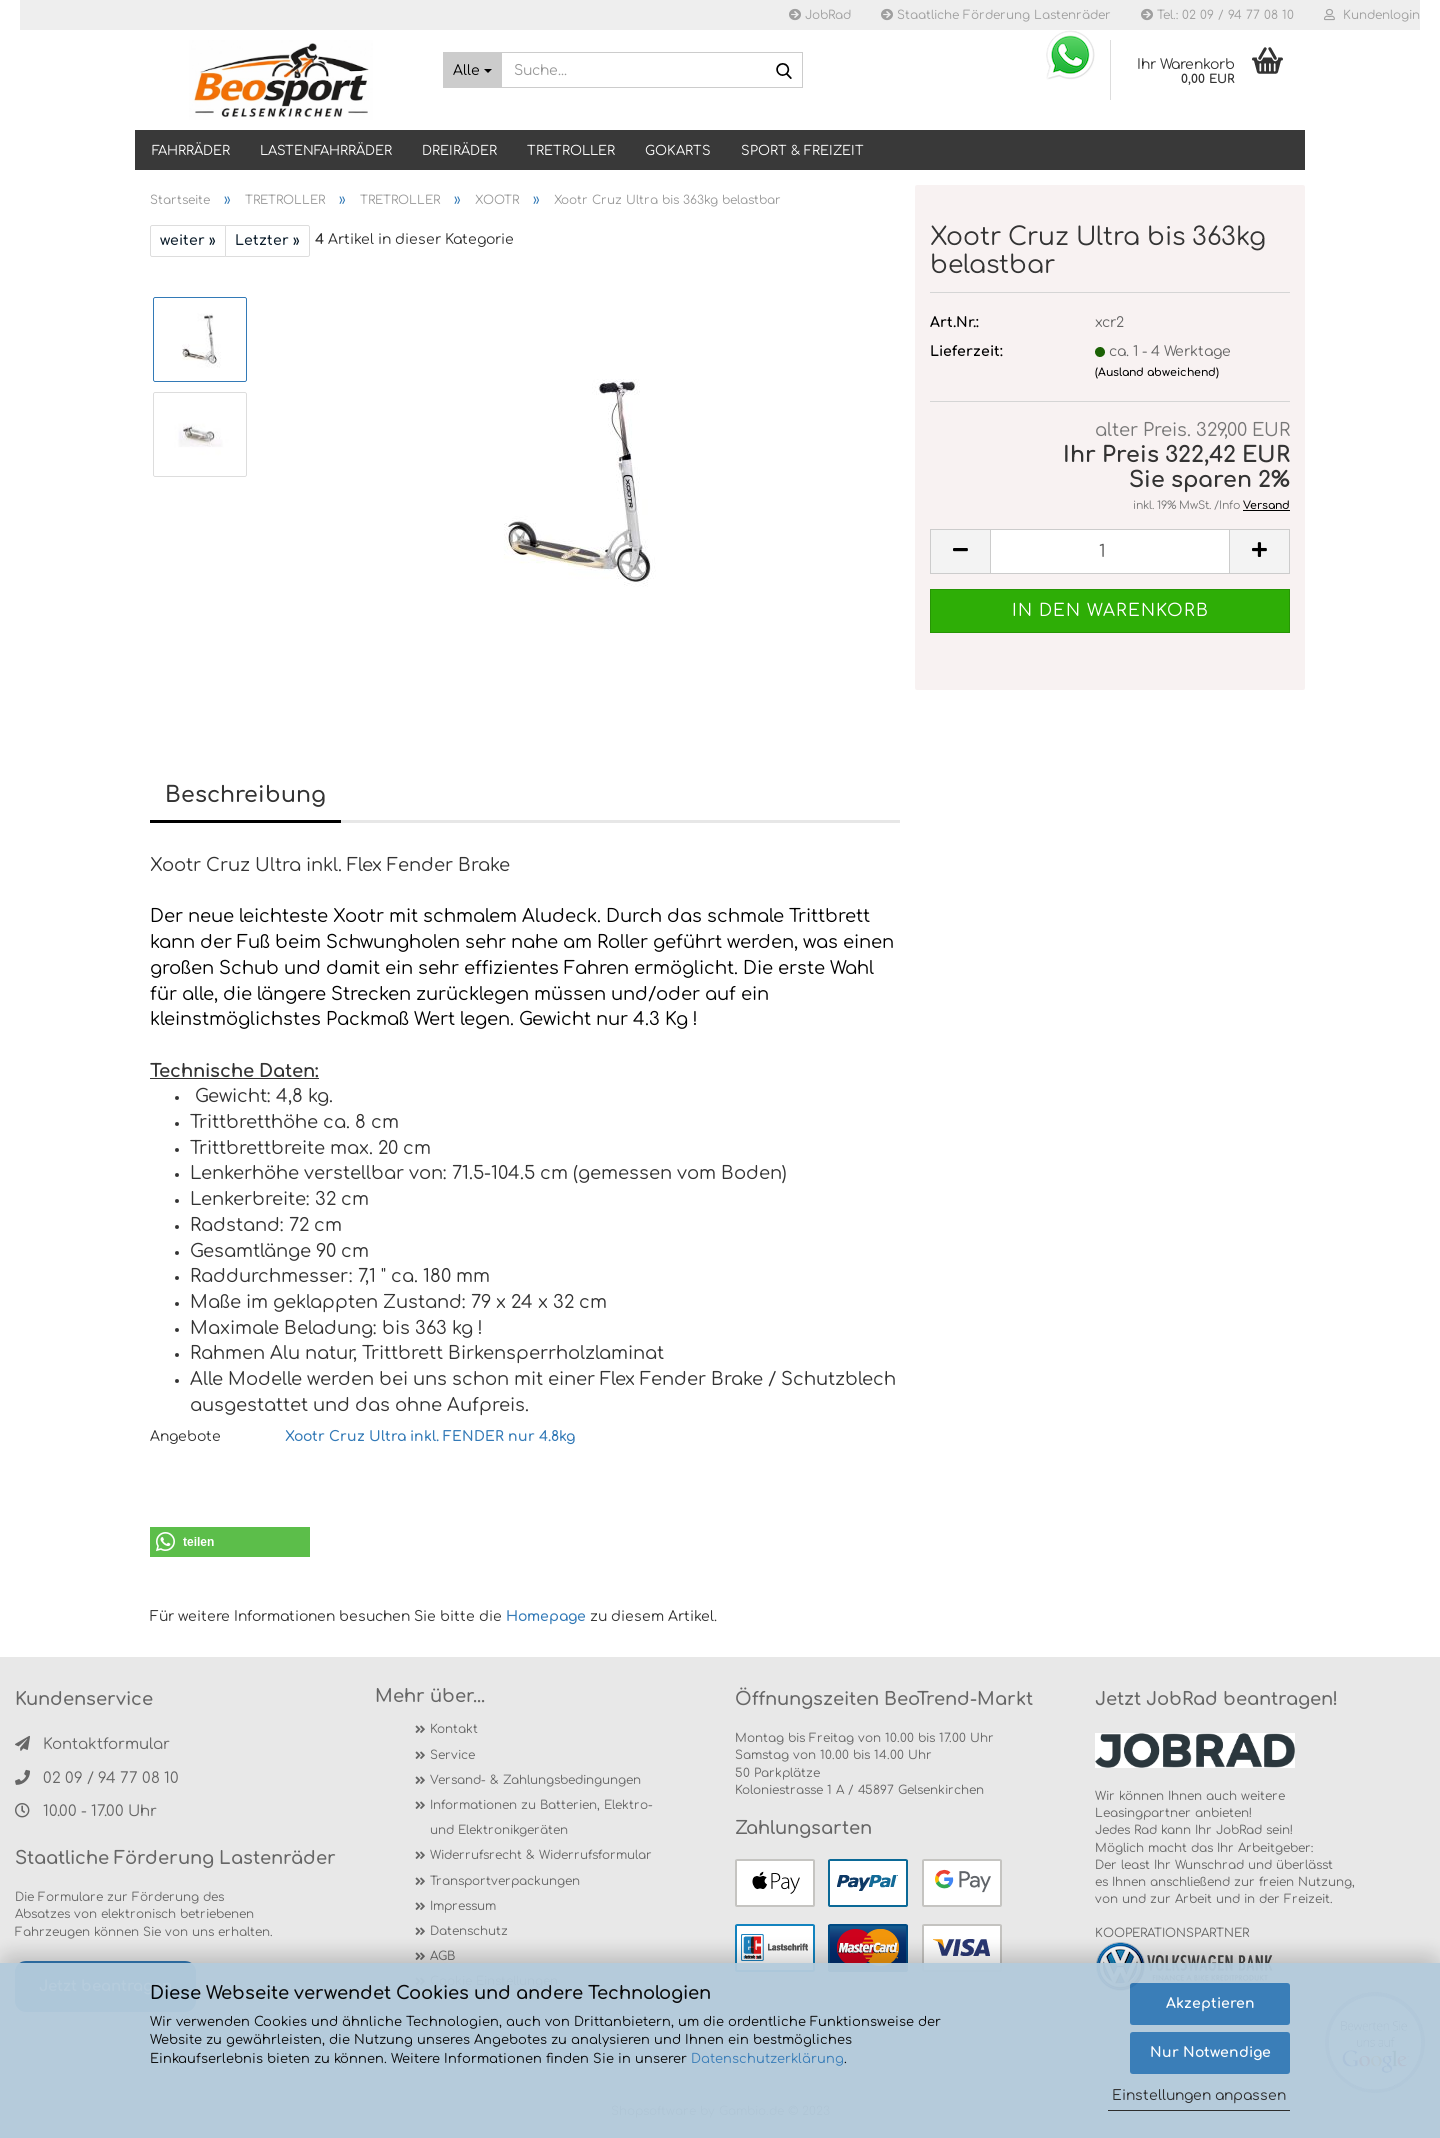 The height and width of the screenshot is (2138, 1440). What do you see at coordinates (571, 151) in the screenshot?
I see `TRETROLLER` at bounding box center [571, 151].